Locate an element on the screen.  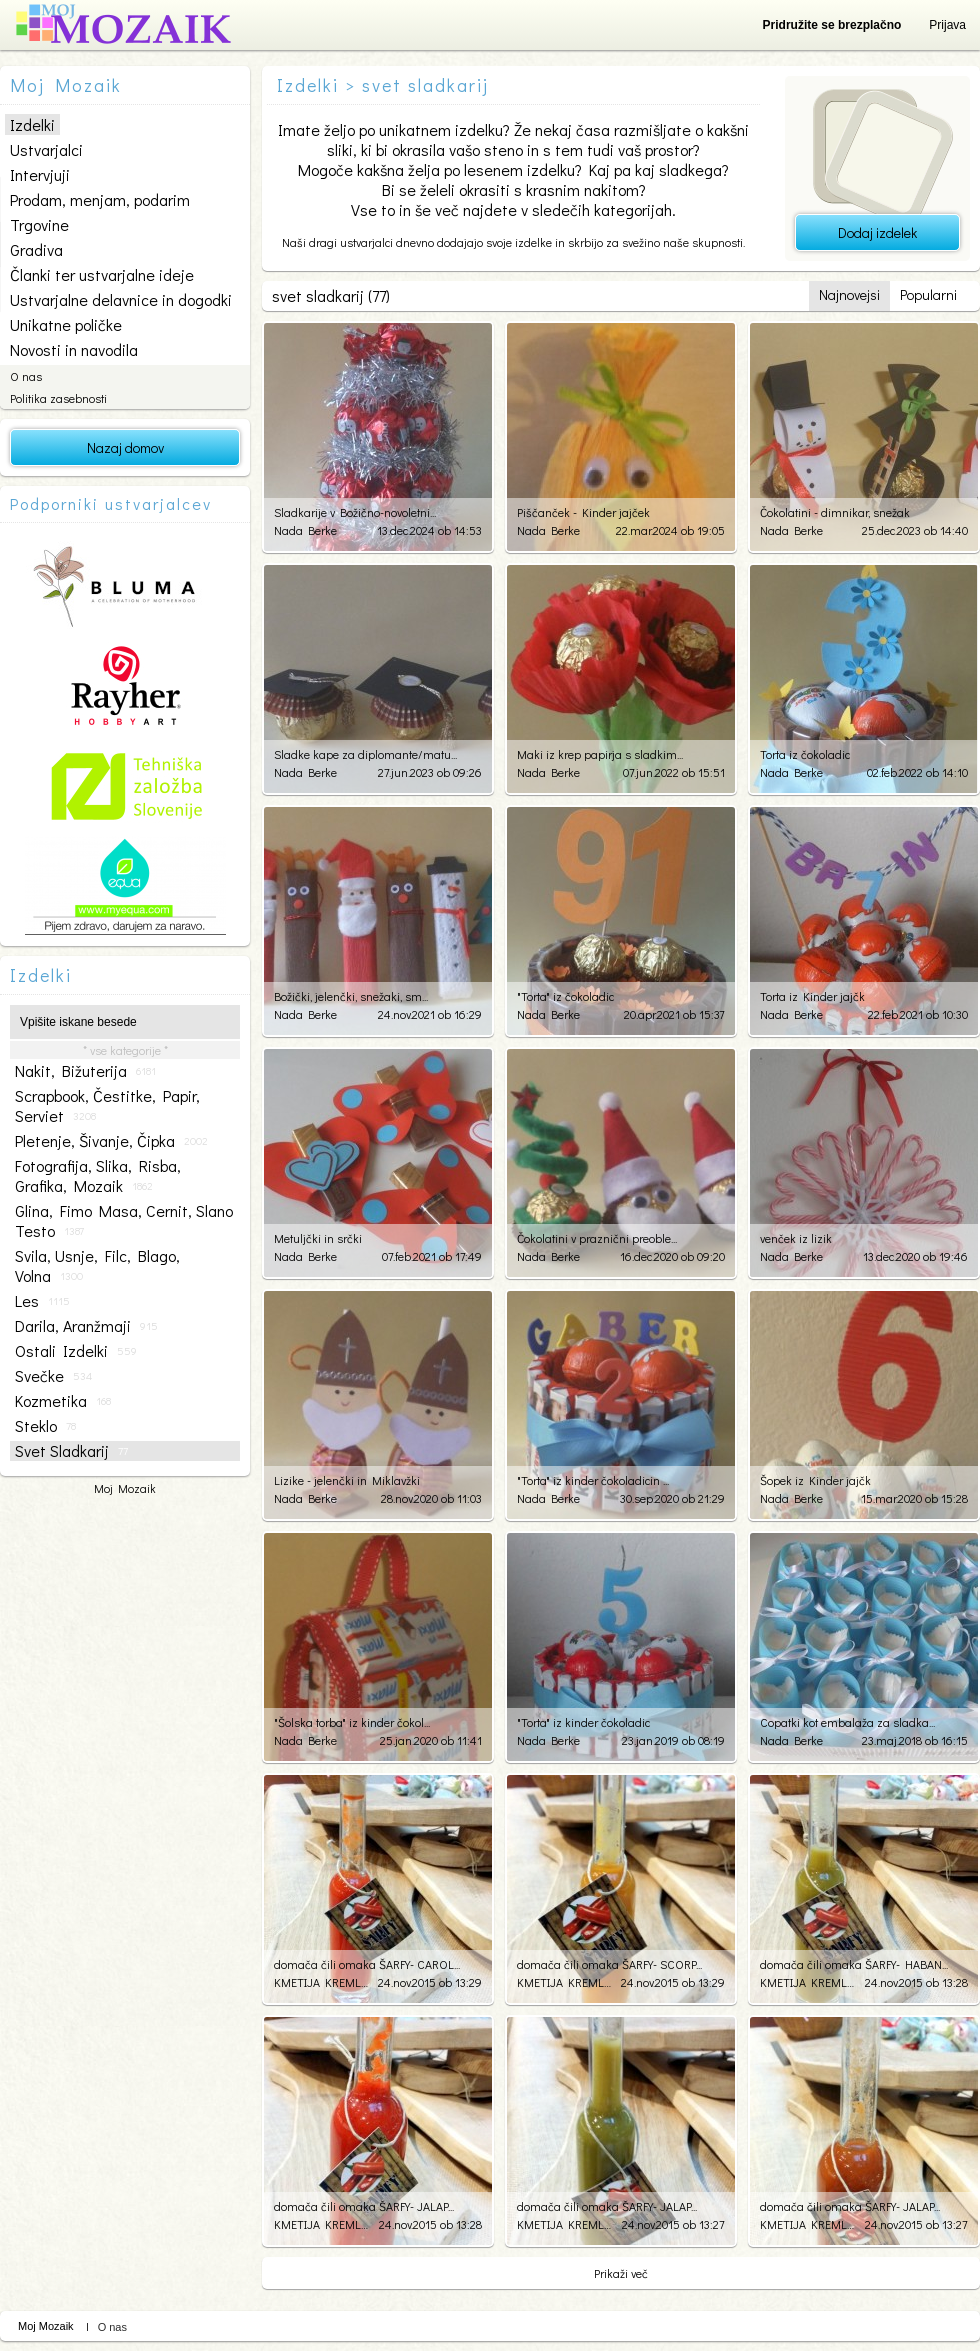
steklo is located at coordinates (45, 1426).